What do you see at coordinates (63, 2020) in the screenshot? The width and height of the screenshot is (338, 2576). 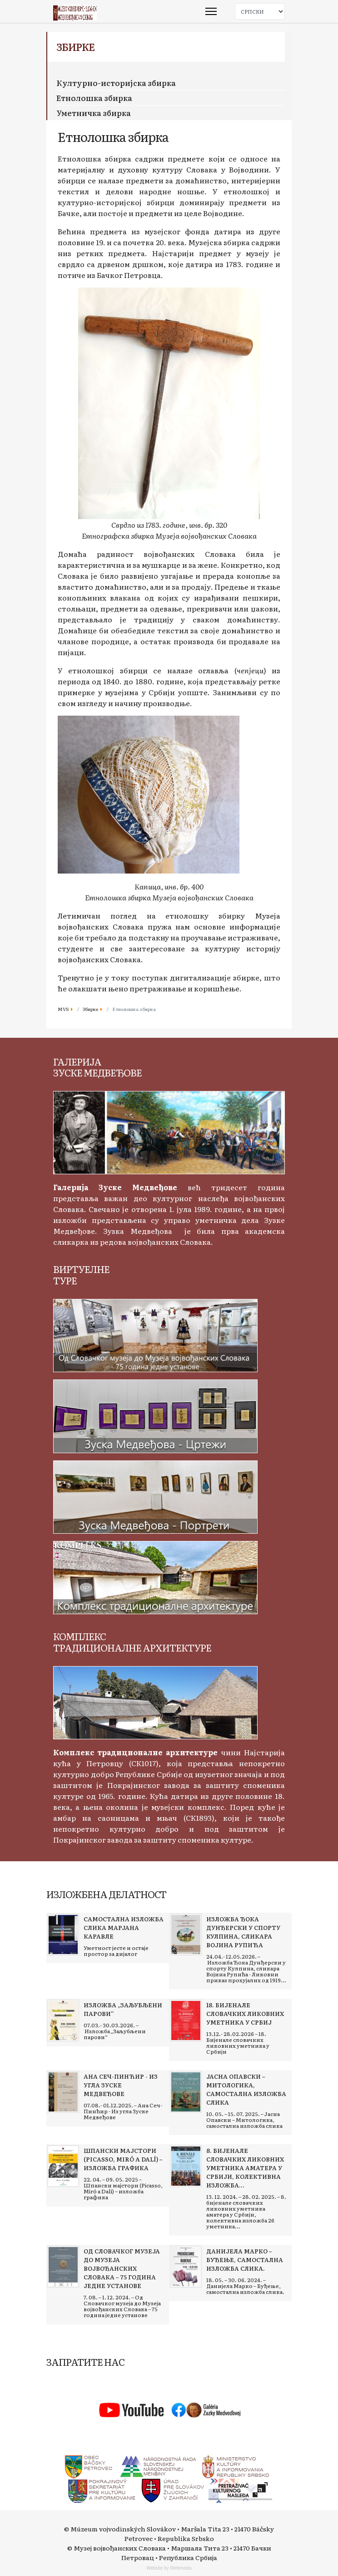 I see `[Read more about Изложба „Заљубљени парови“]` at bounding box center [63, 2020].